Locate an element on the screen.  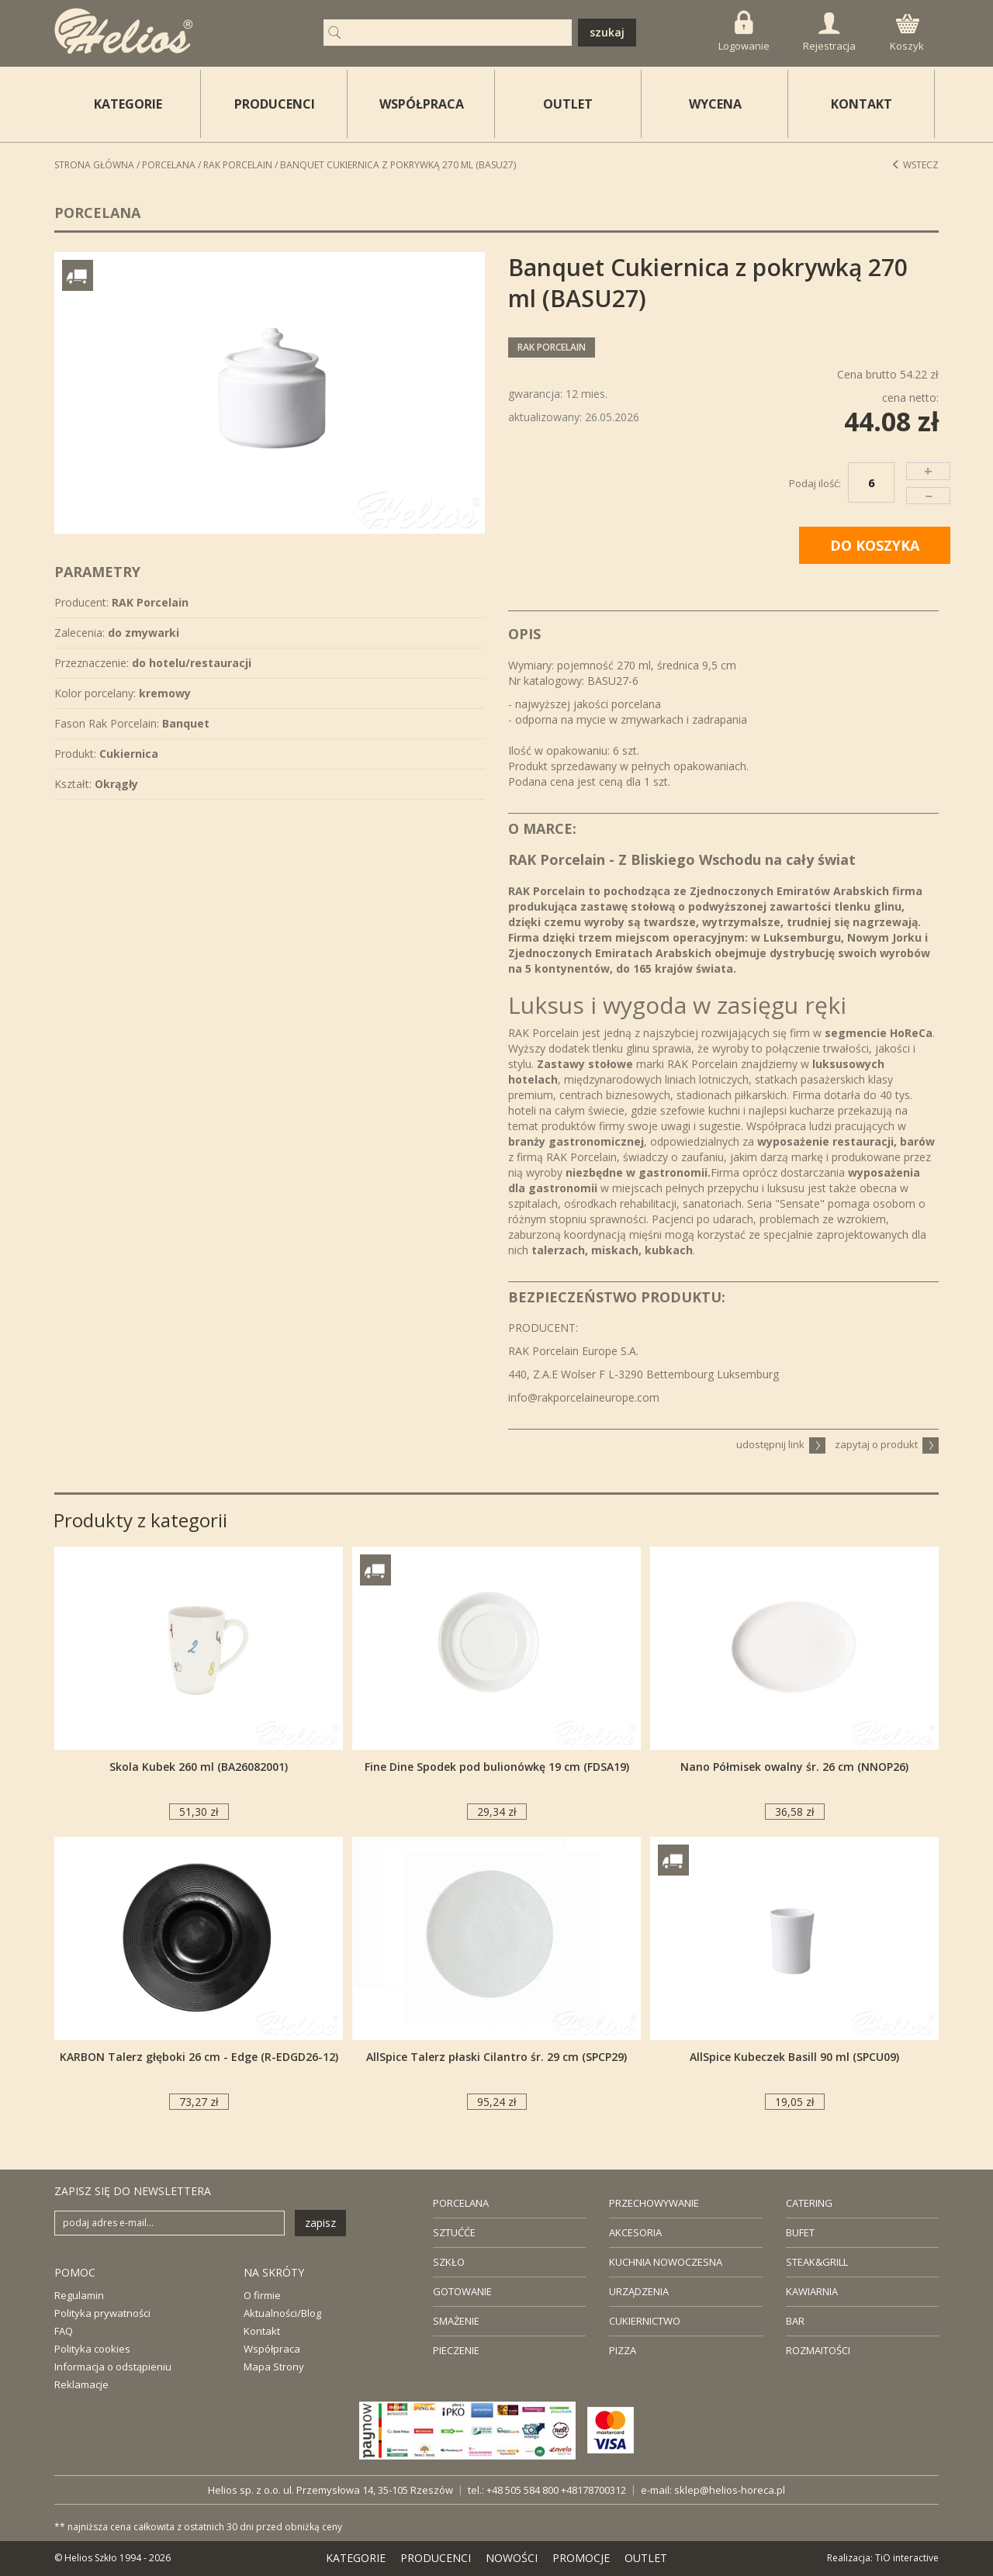
WYCENA is located at coordinates (715, 103).